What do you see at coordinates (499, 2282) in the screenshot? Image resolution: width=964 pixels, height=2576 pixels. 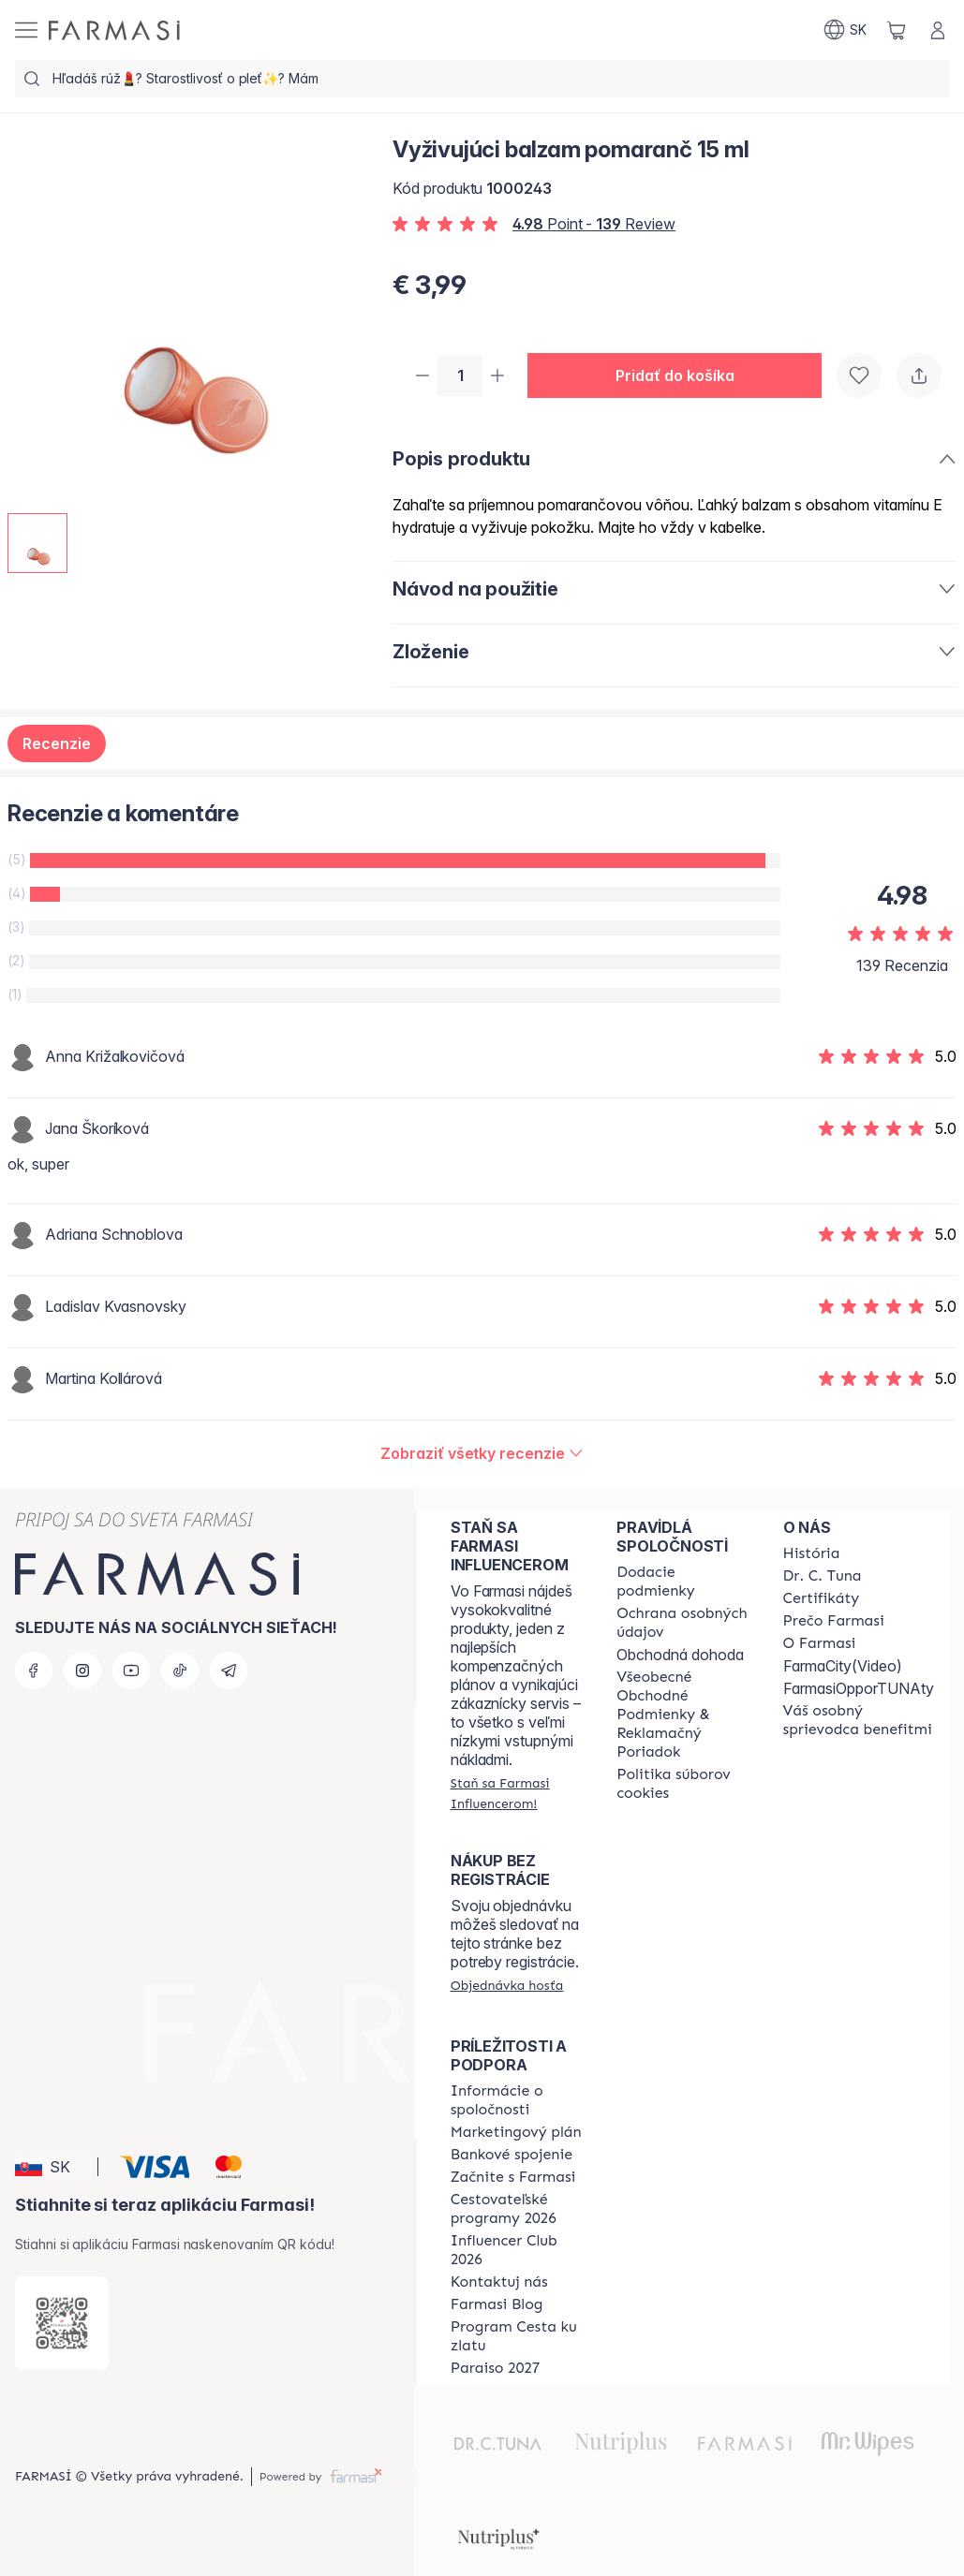 I see `[/farmasi/content/contact-us]` at bounding box center [499, 2282].